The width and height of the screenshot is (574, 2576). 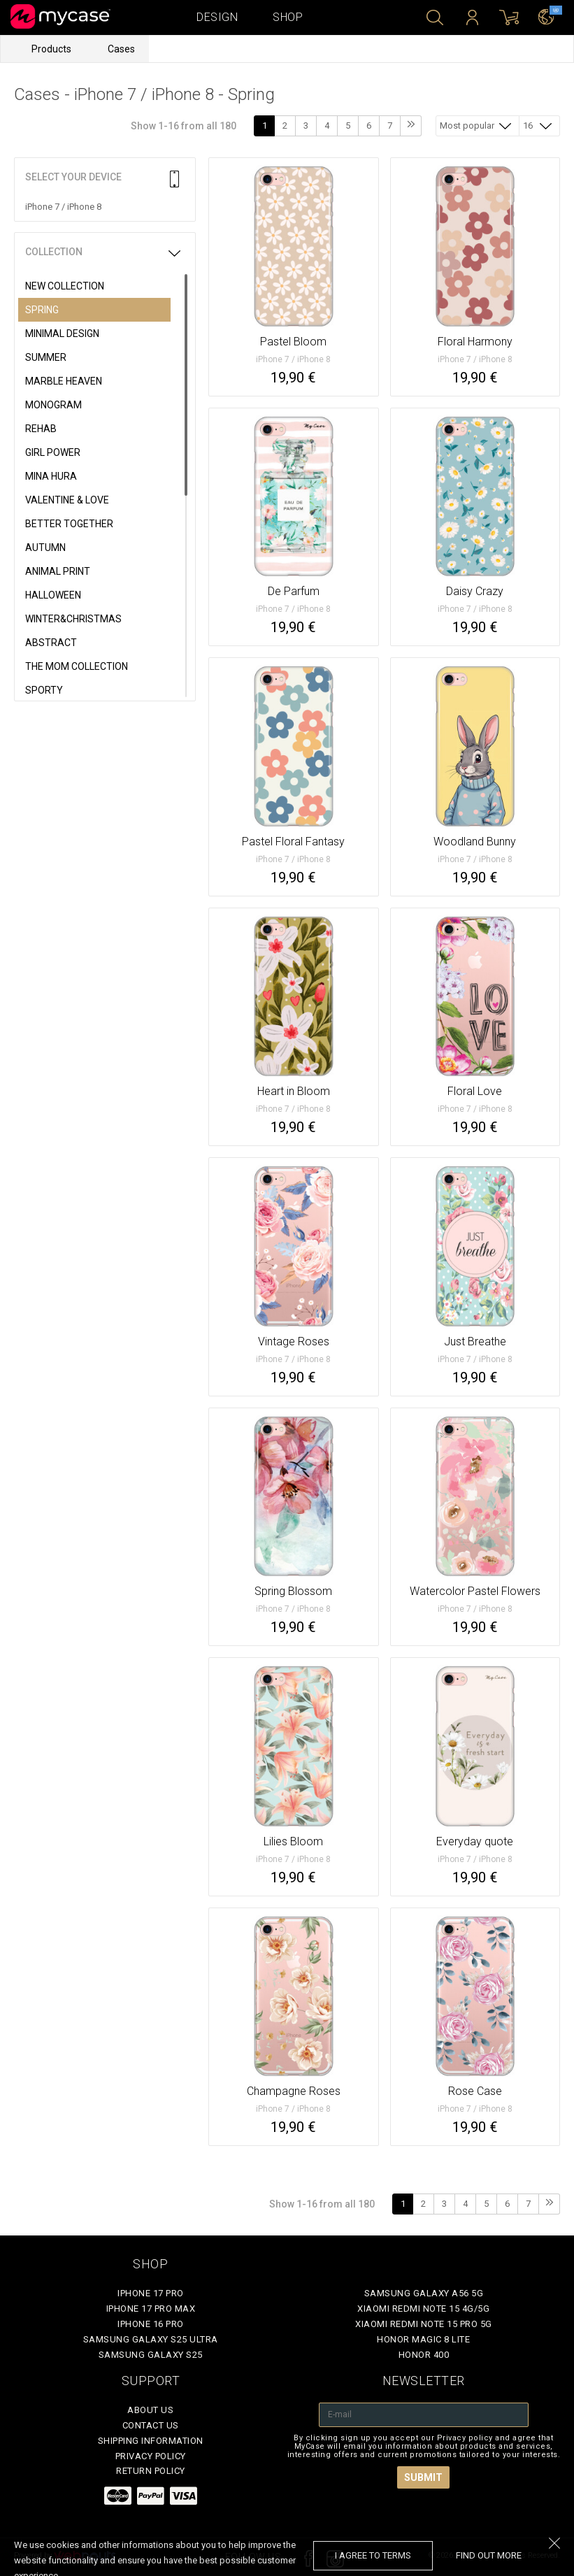 I want to click on Contact Us, so click(x=150, y=2425).